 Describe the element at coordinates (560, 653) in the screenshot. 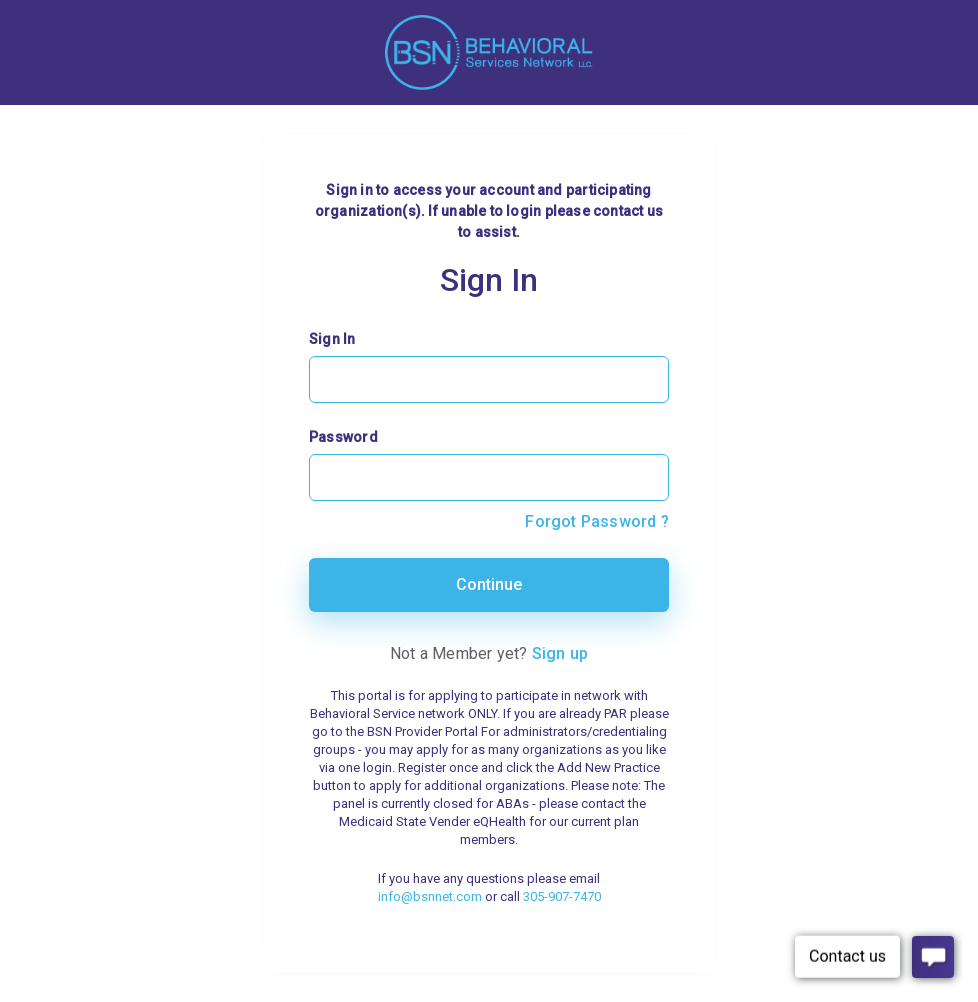

I see `Sign up` at that location.